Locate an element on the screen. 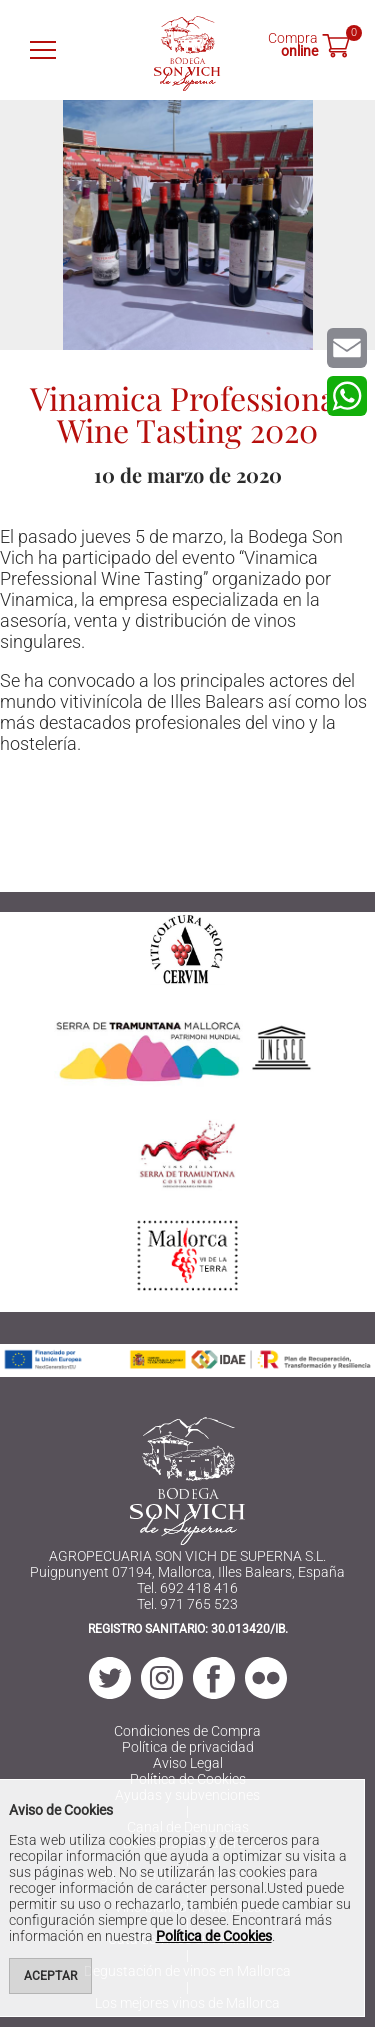 Image resolution: width=375 pixels, height=2027 pixels. Aceptar is located at coordinates (50, 1976).